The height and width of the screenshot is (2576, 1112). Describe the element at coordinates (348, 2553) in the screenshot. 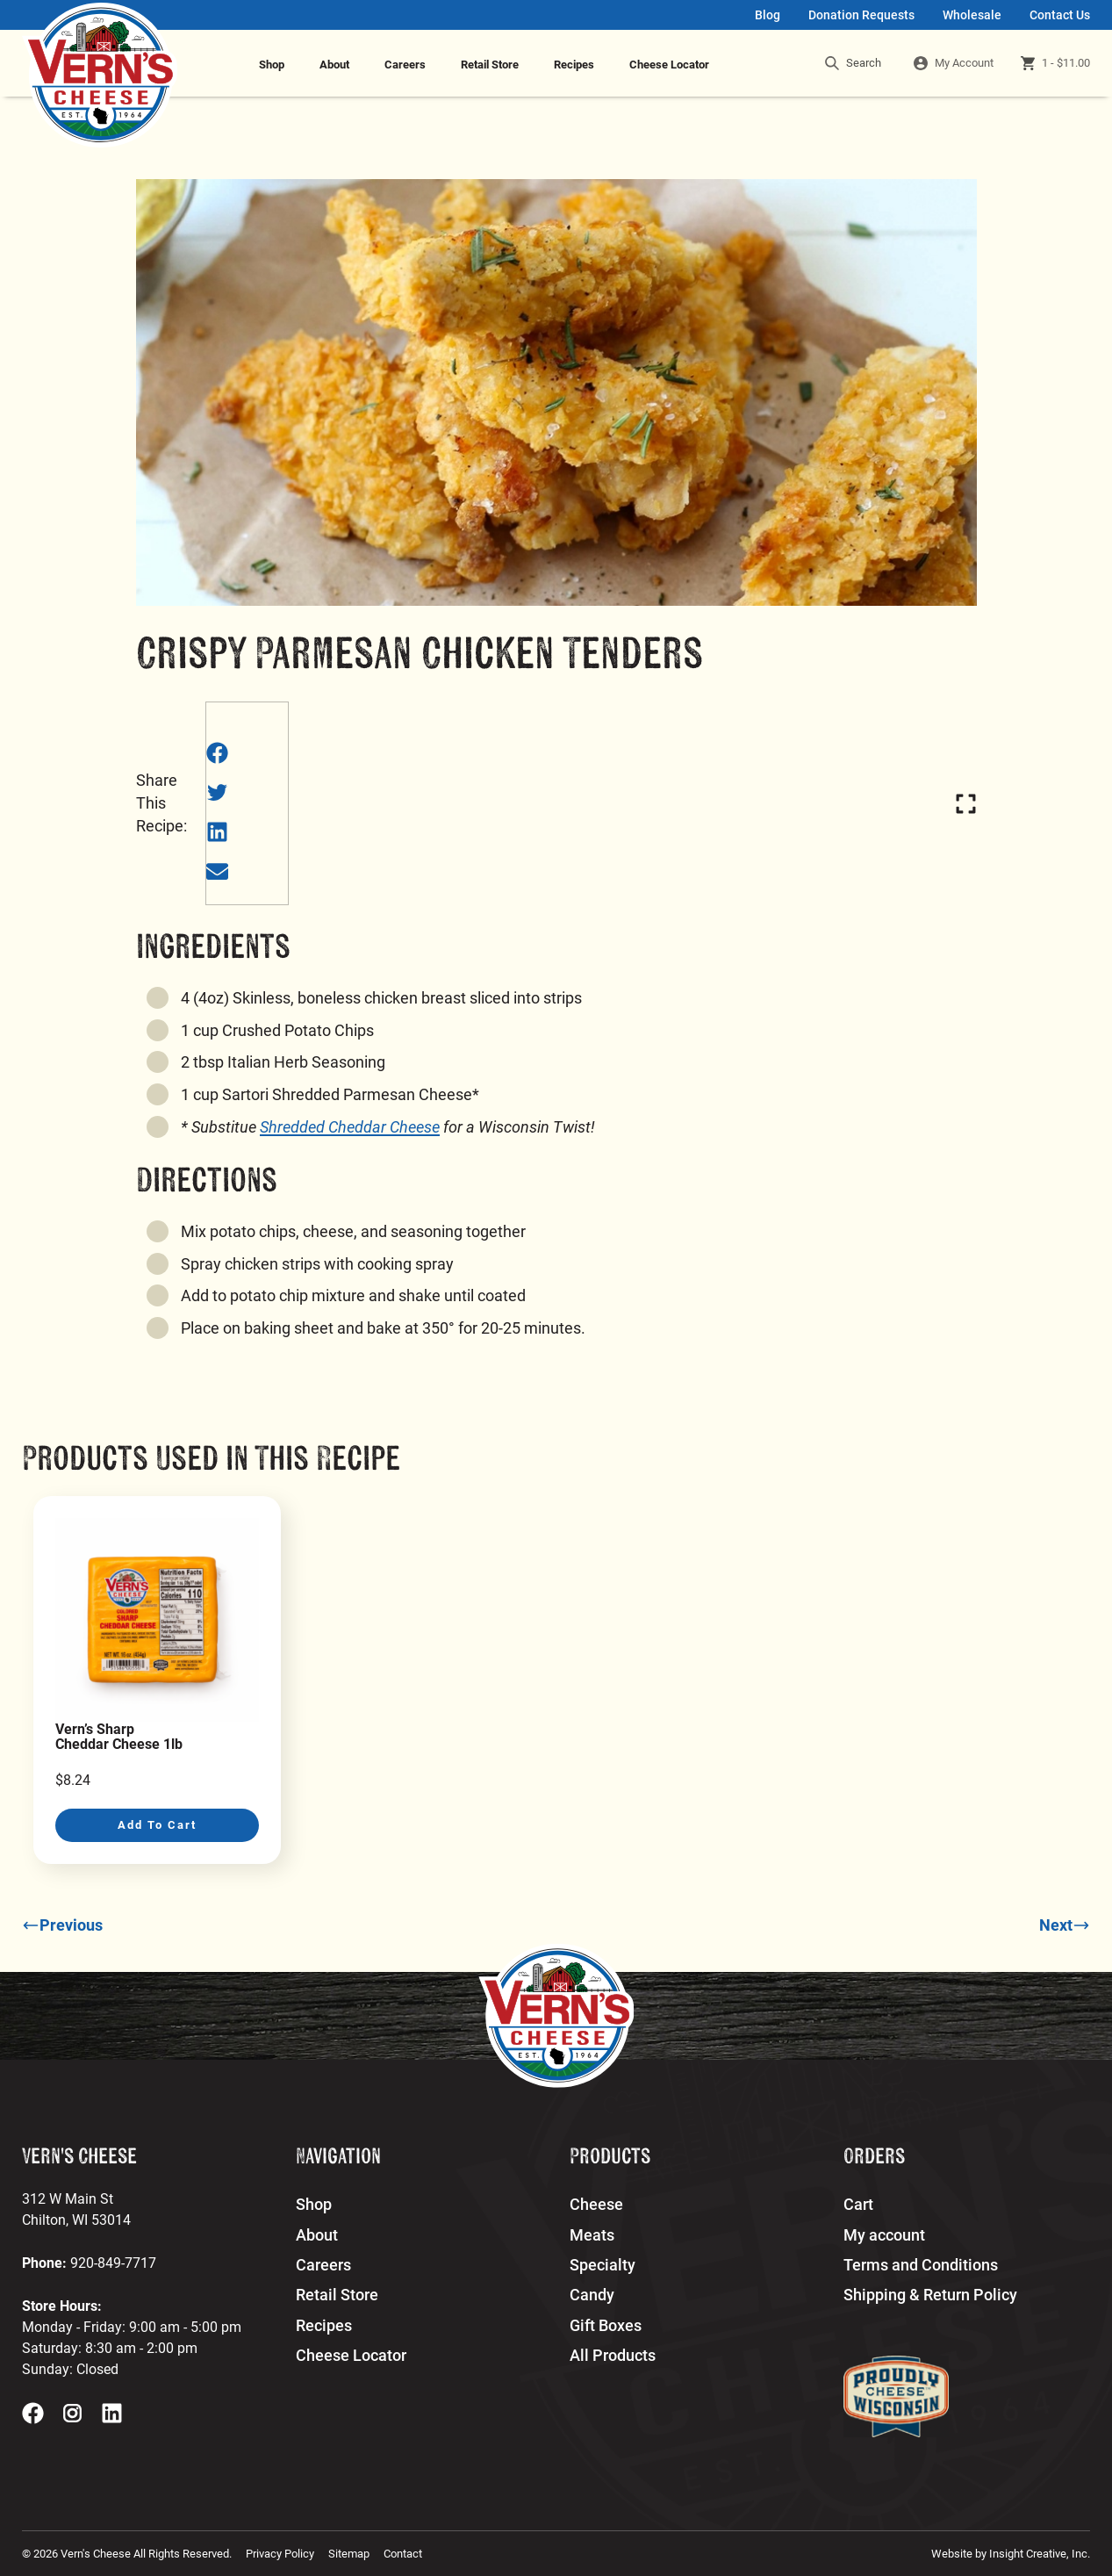

I see `Sitemap` at that location.